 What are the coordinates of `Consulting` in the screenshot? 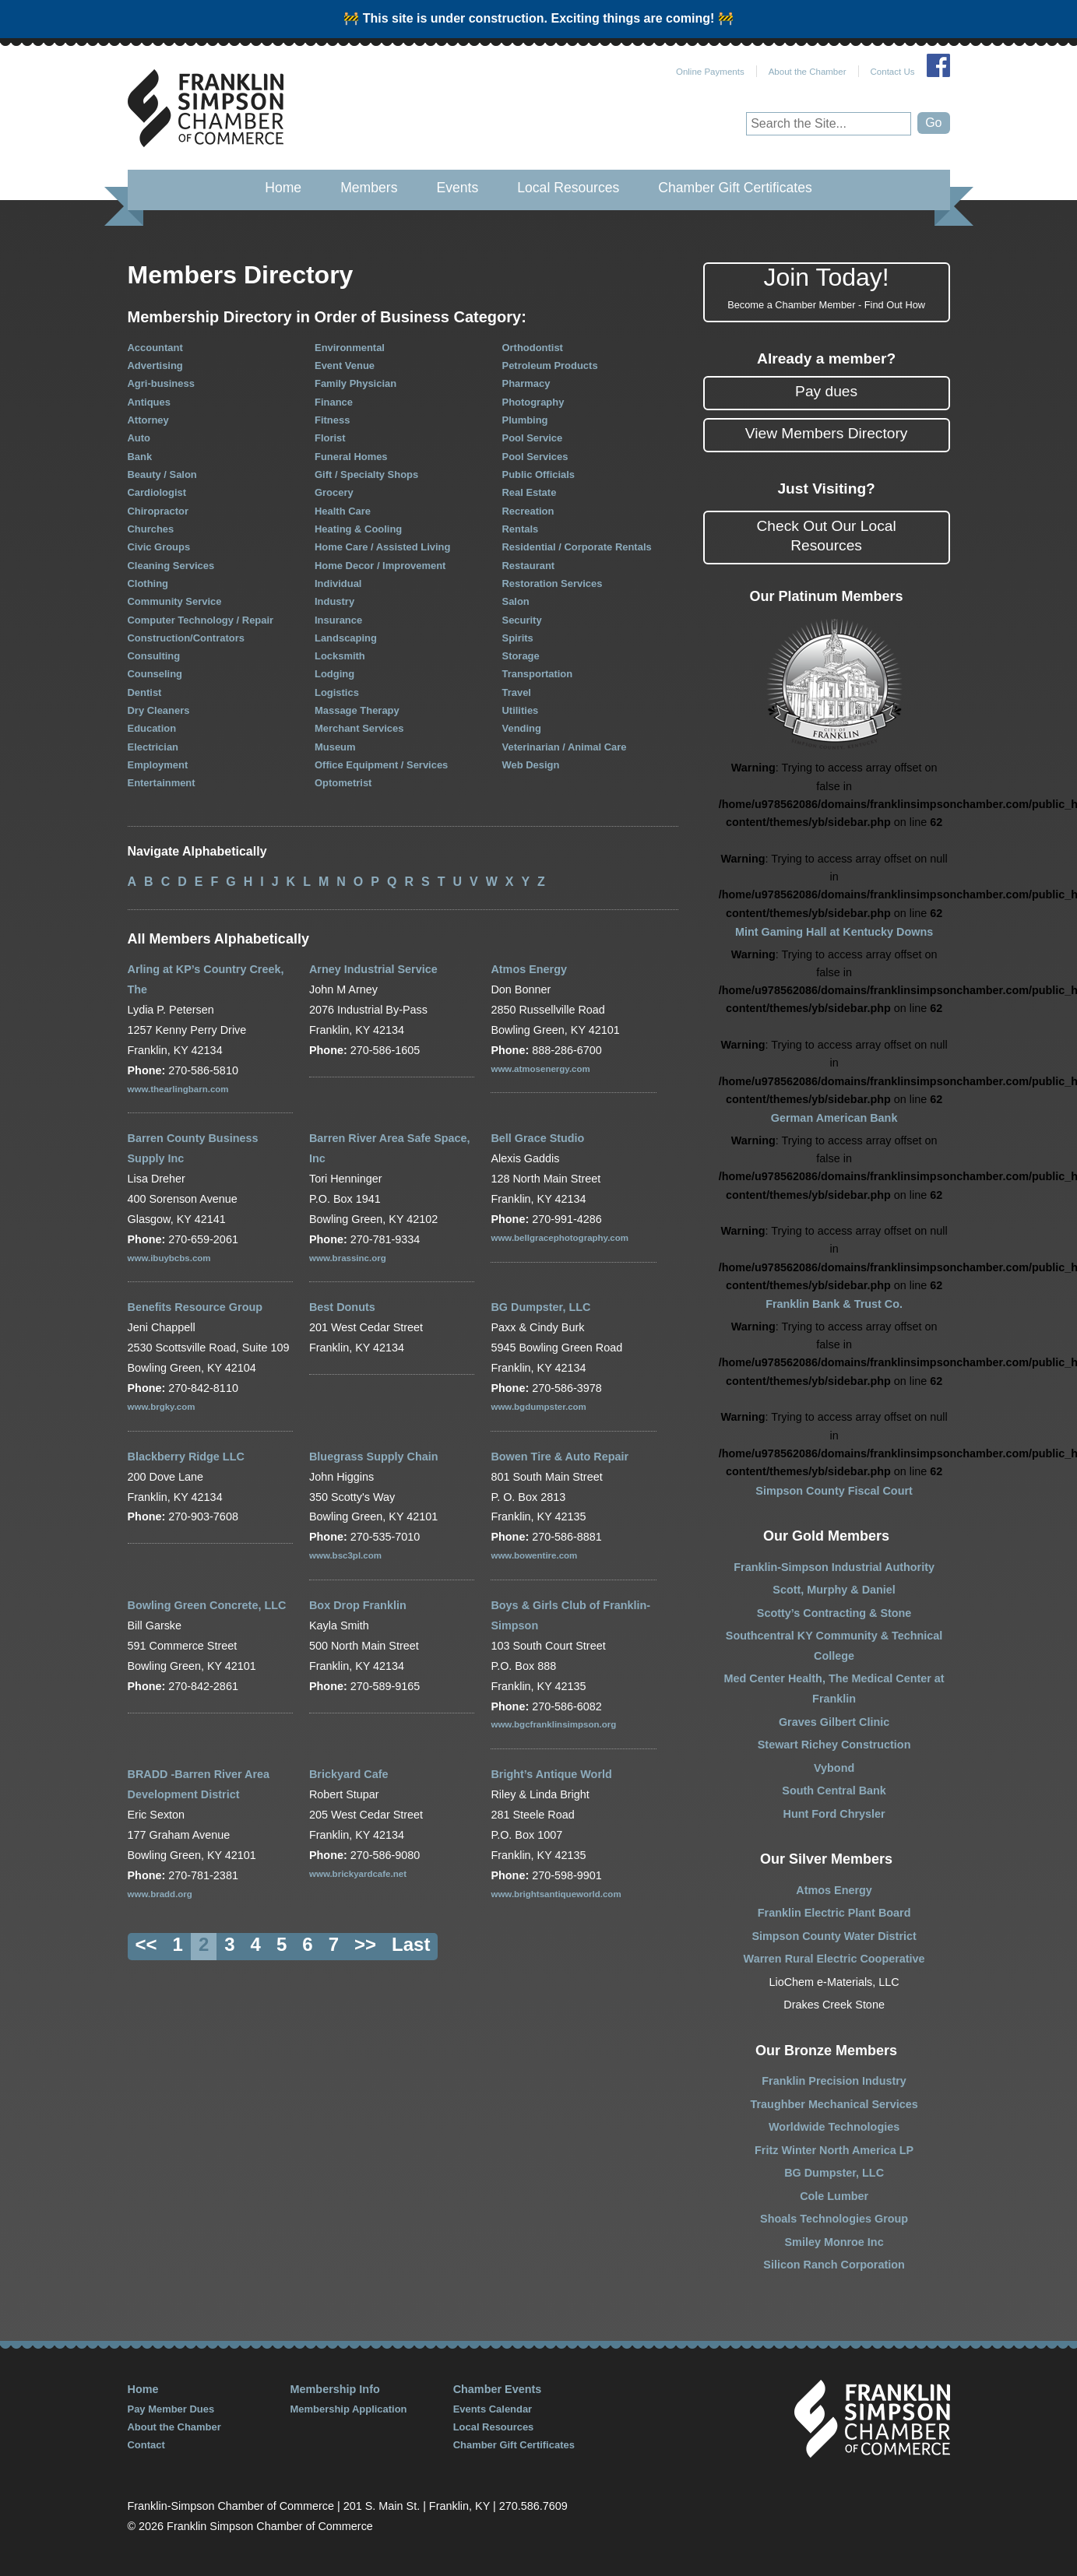 It's located at (154, 656).